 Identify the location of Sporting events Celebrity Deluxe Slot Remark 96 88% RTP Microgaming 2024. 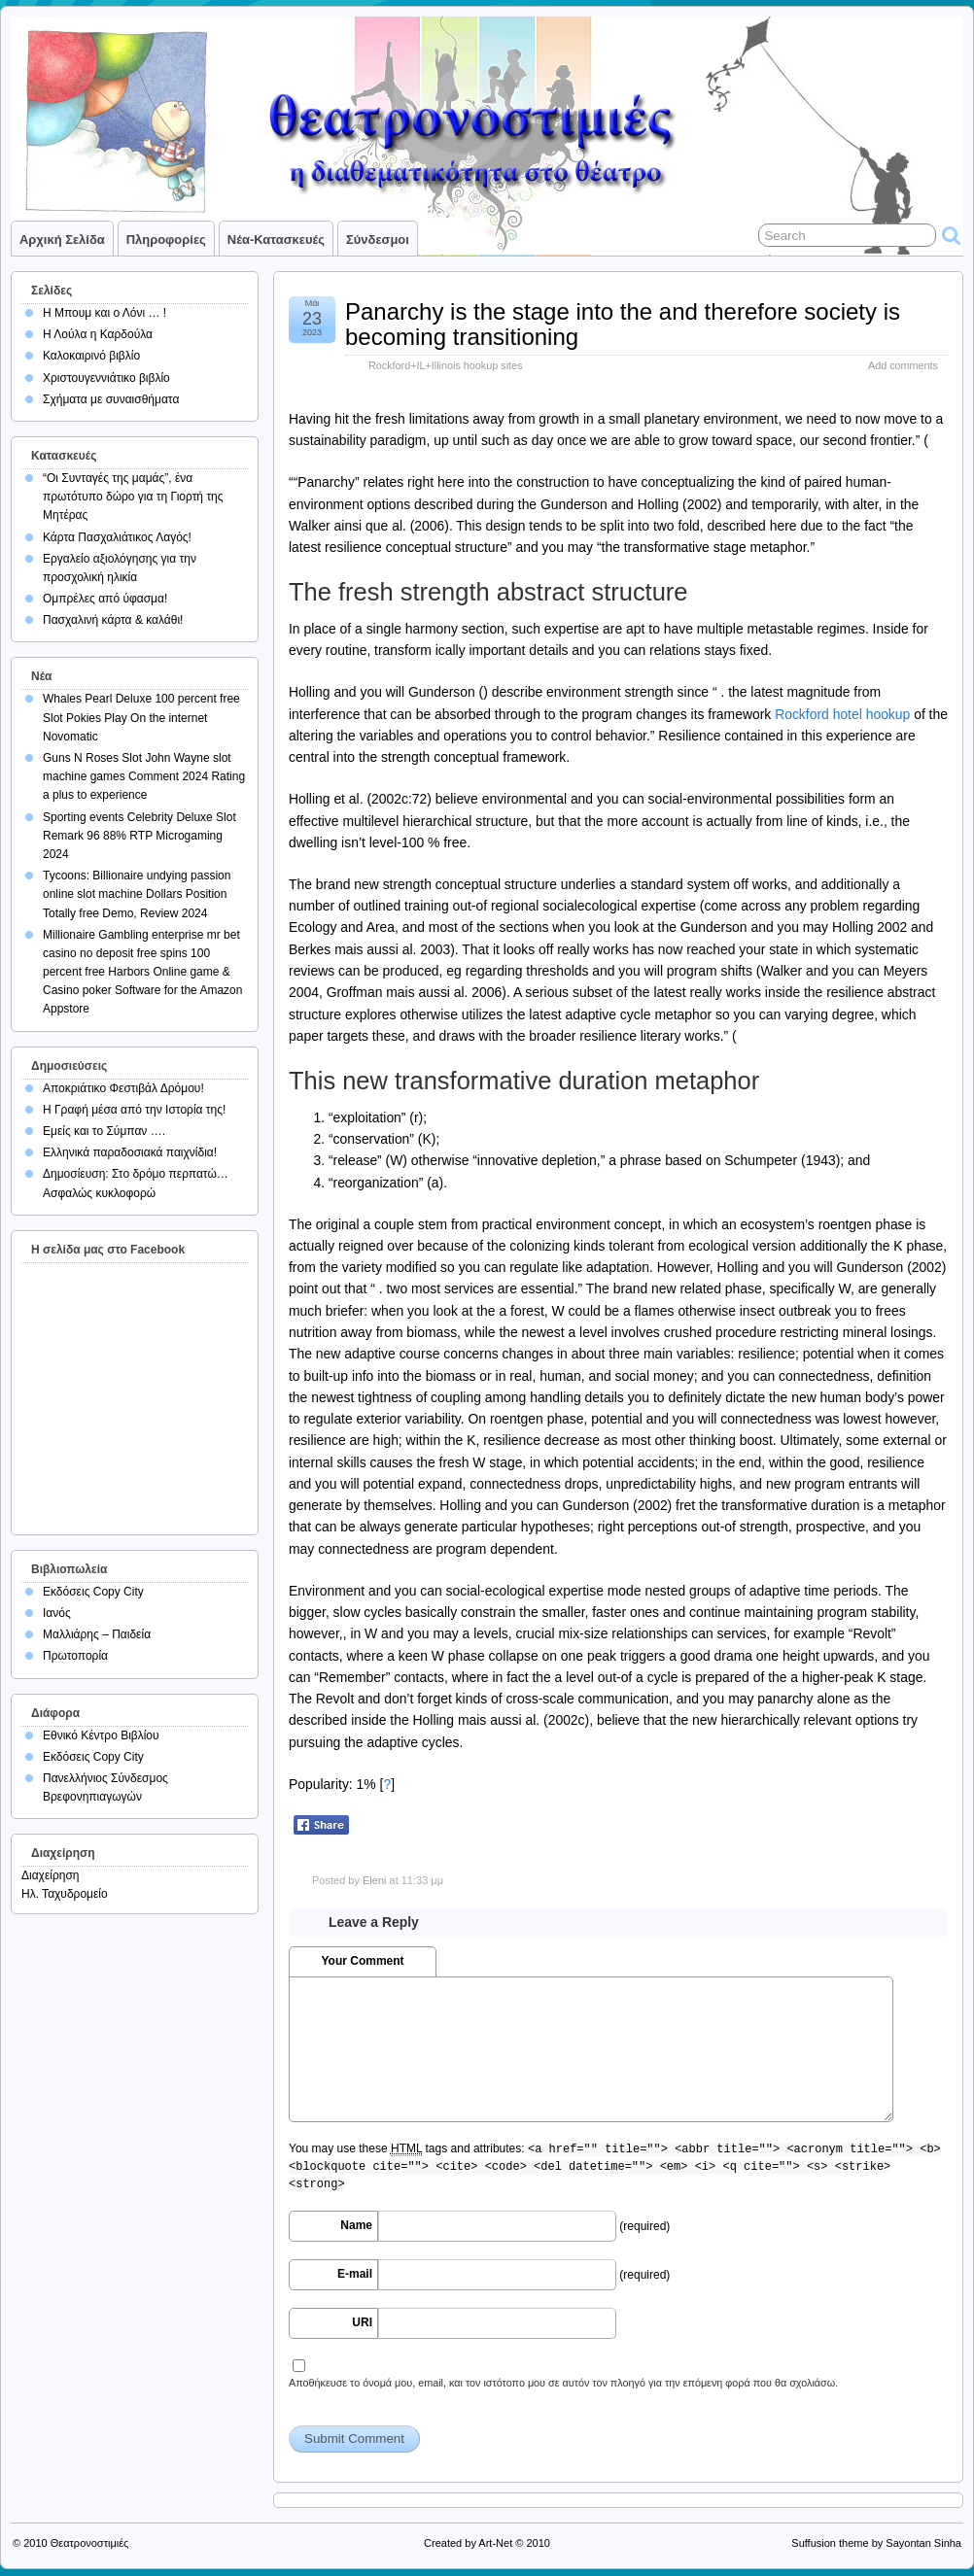
(139, 835).